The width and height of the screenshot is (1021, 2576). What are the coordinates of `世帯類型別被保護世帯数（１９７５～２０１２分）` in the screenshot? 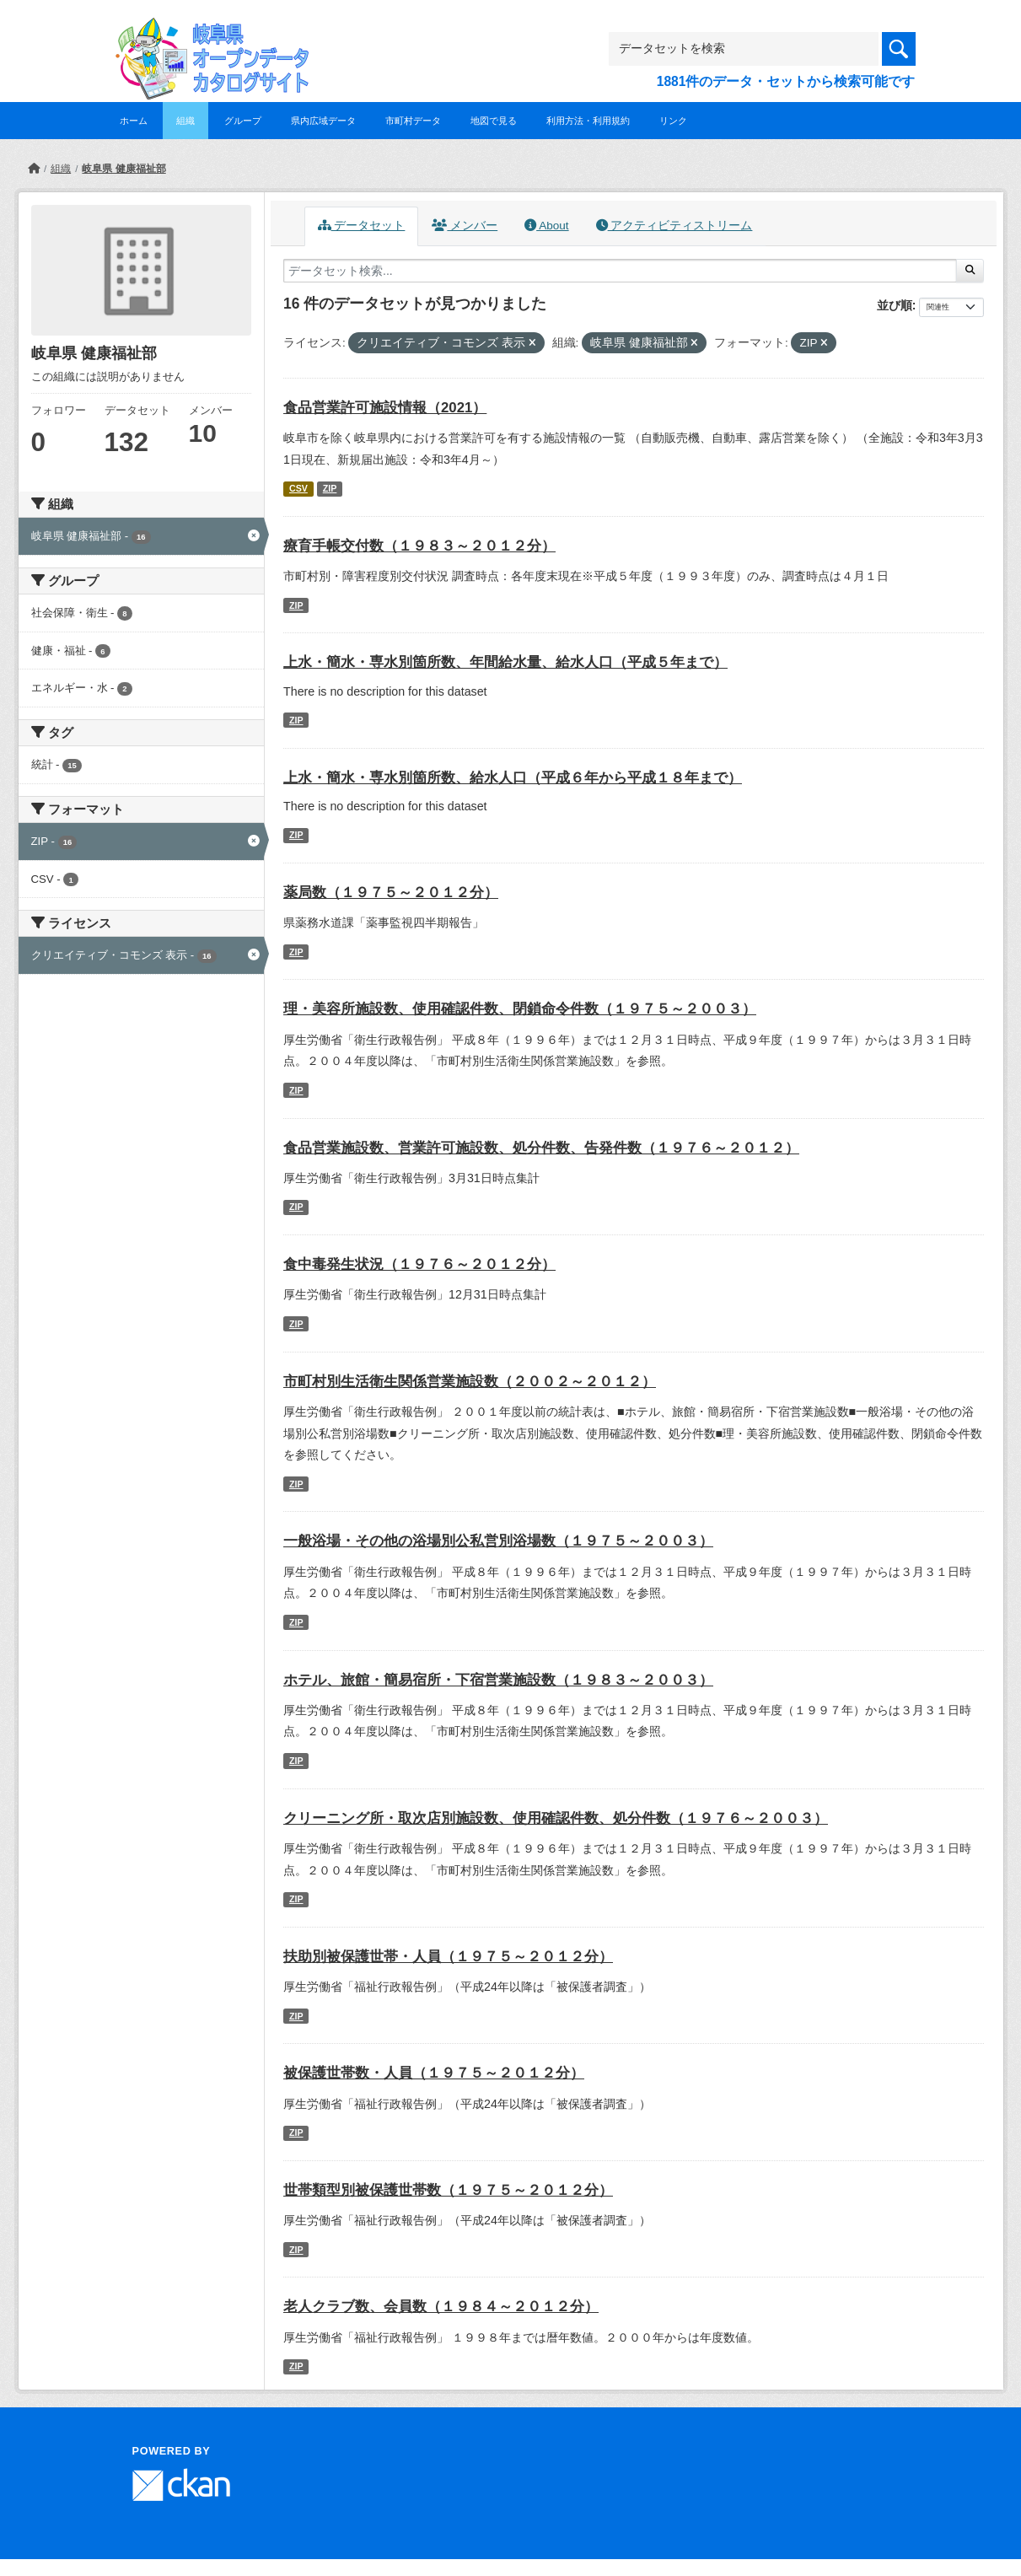 It's located at (448, 2190).